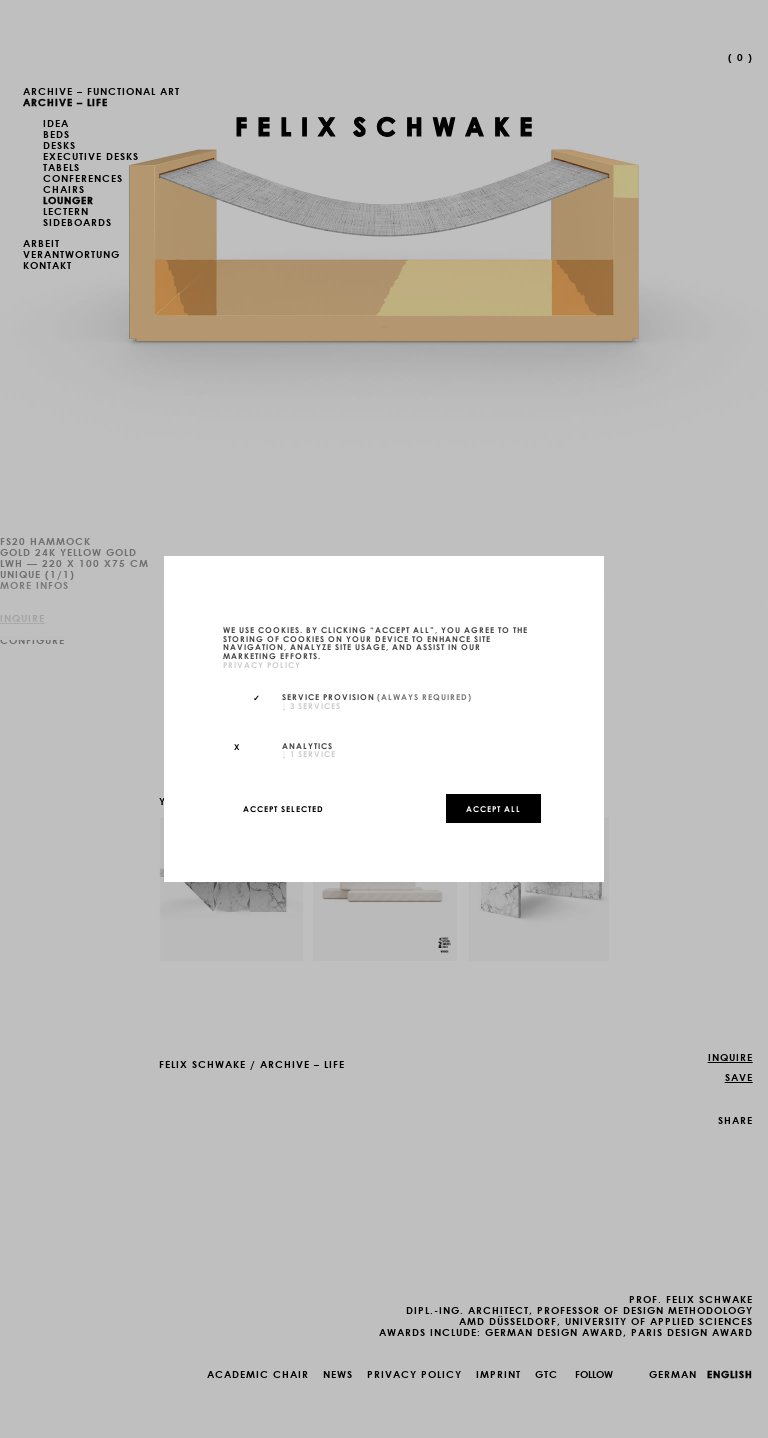  Describe the element at coordinates (283, 808) in the screenshot. I see `Accept selected` at that location.